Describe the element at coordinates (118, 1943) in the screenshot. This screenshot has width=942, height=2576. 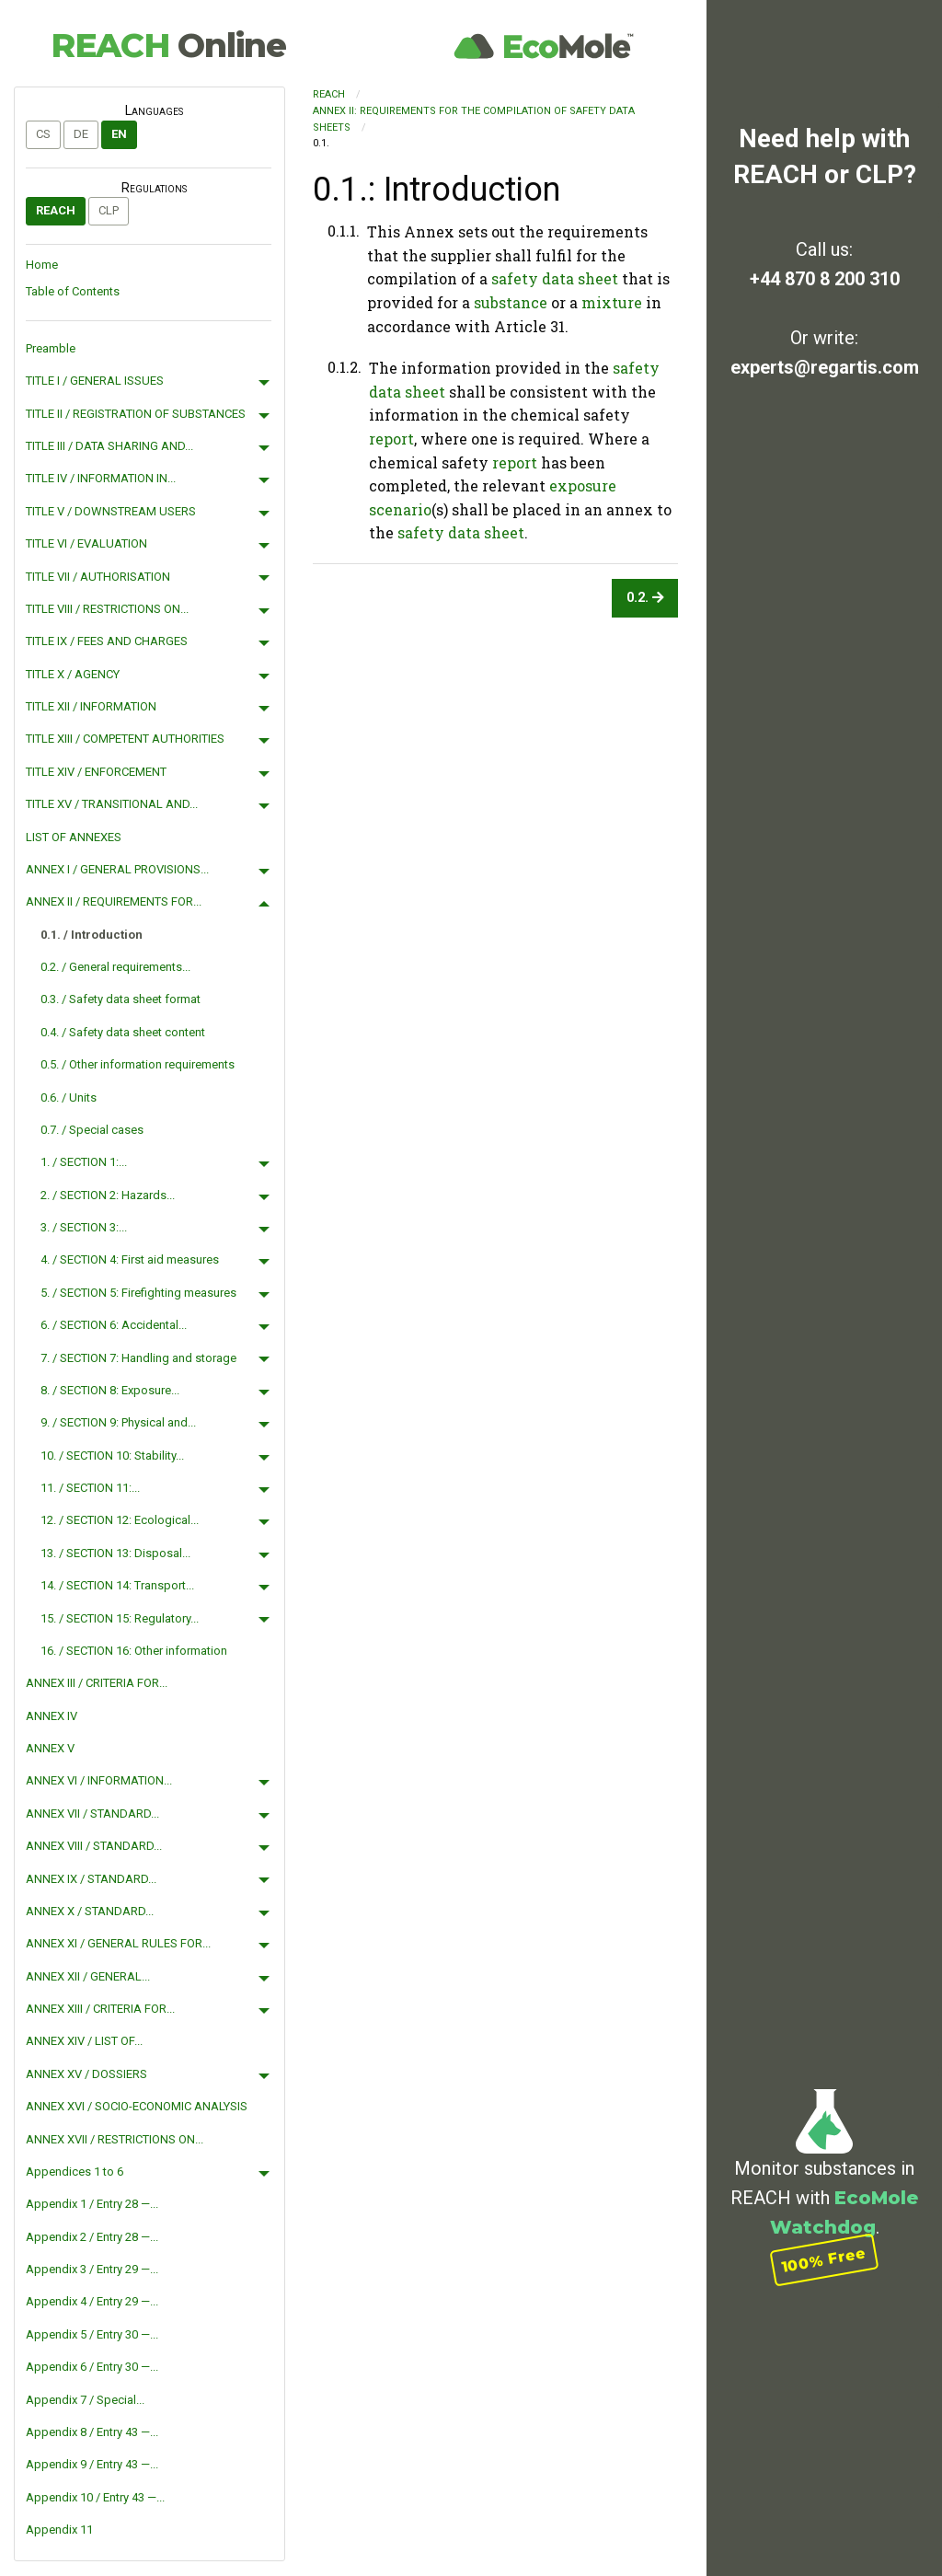
I see `ANNEX XI / GENERAL RULES FOR...` at that location.